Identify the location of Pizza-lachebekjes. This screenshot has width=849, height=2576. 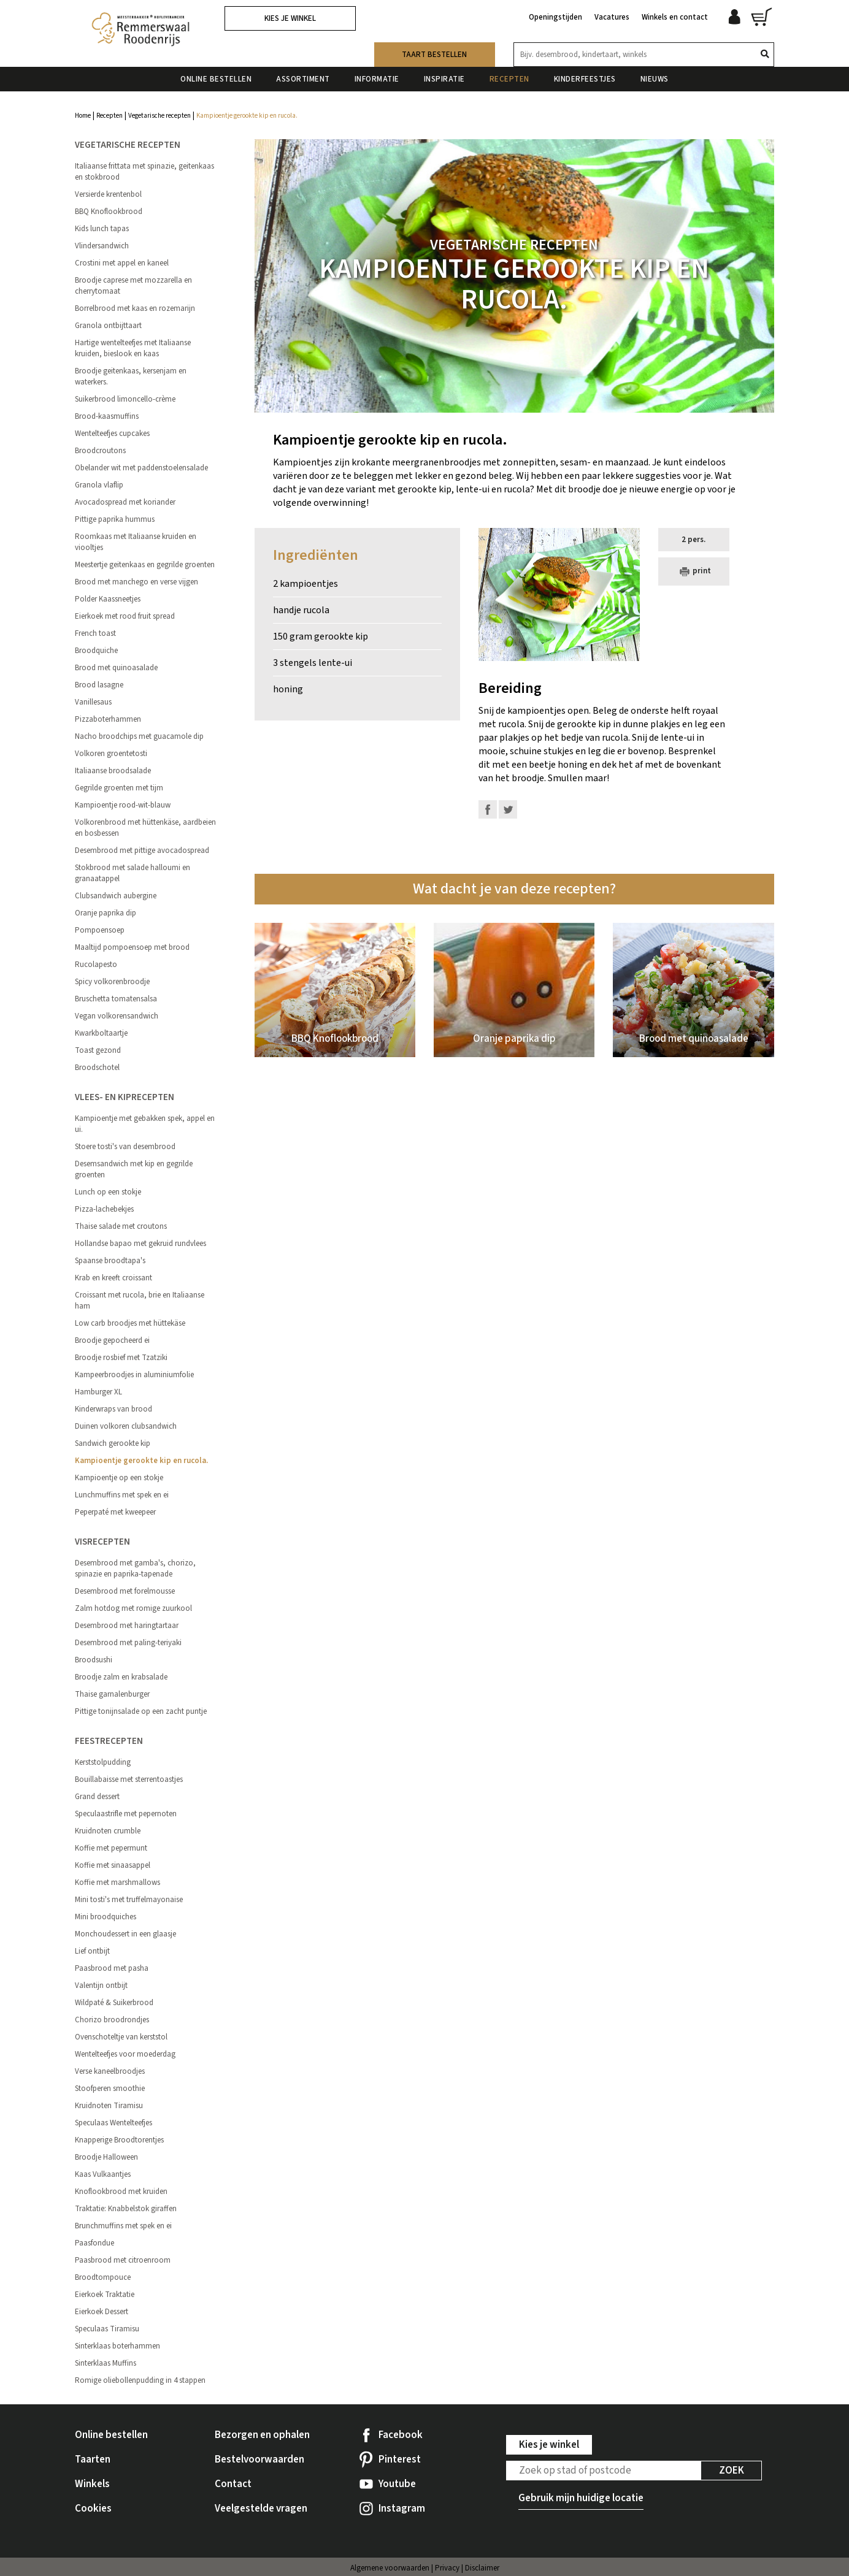
(104, 1209).